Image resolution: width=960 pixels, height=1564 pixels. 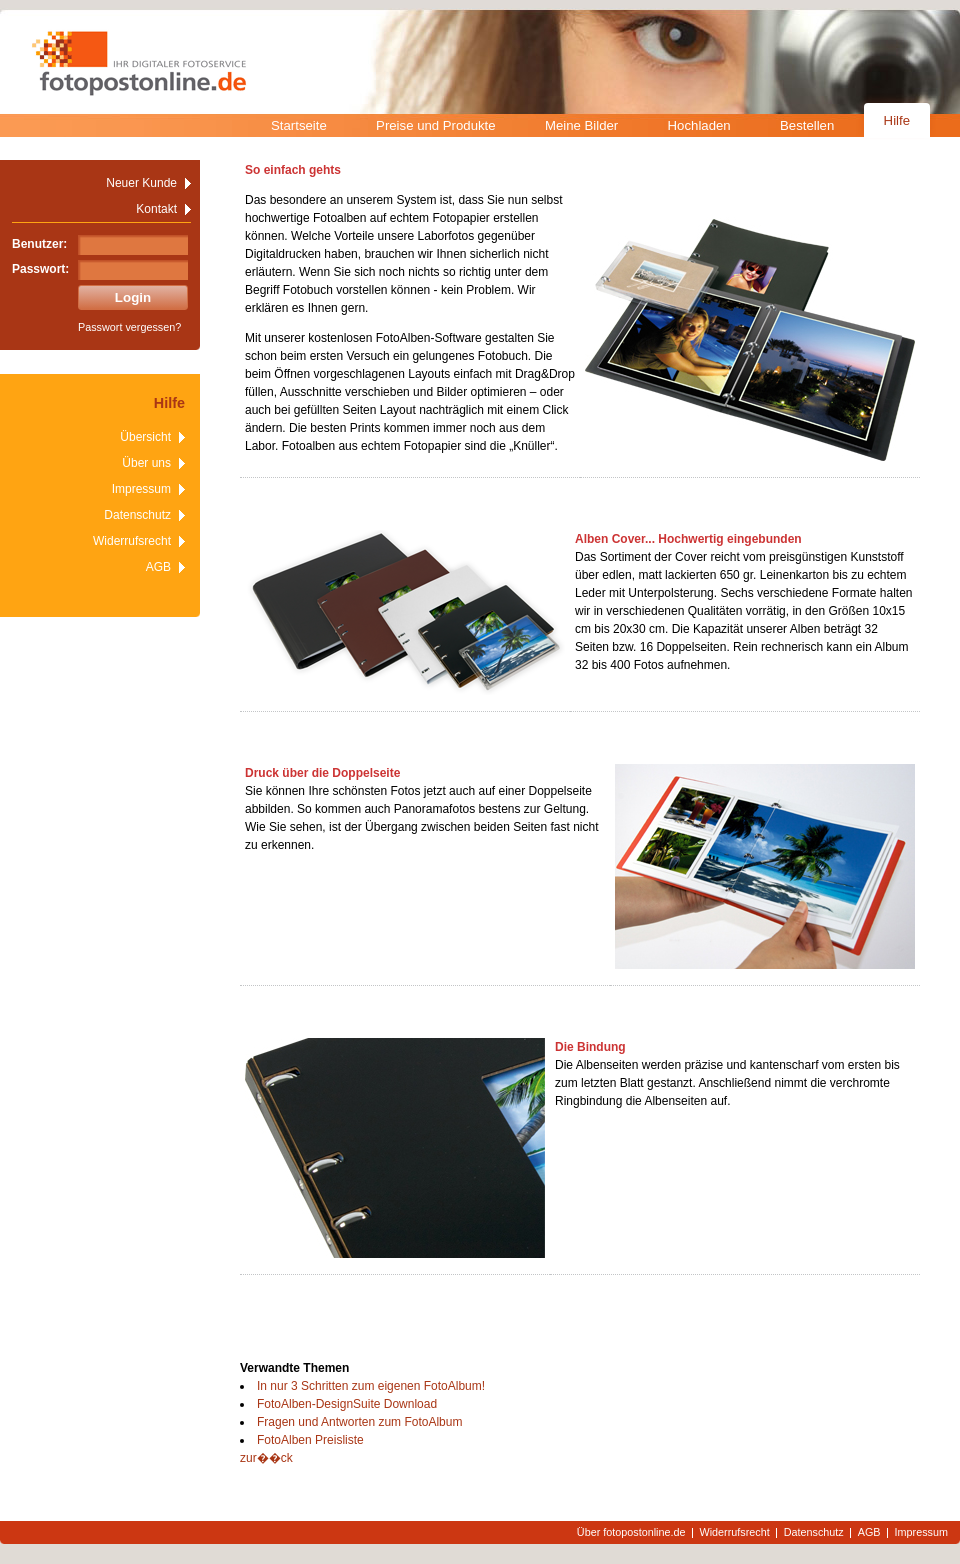 I want to click on zur��ck, so click(x=266, y=1458).